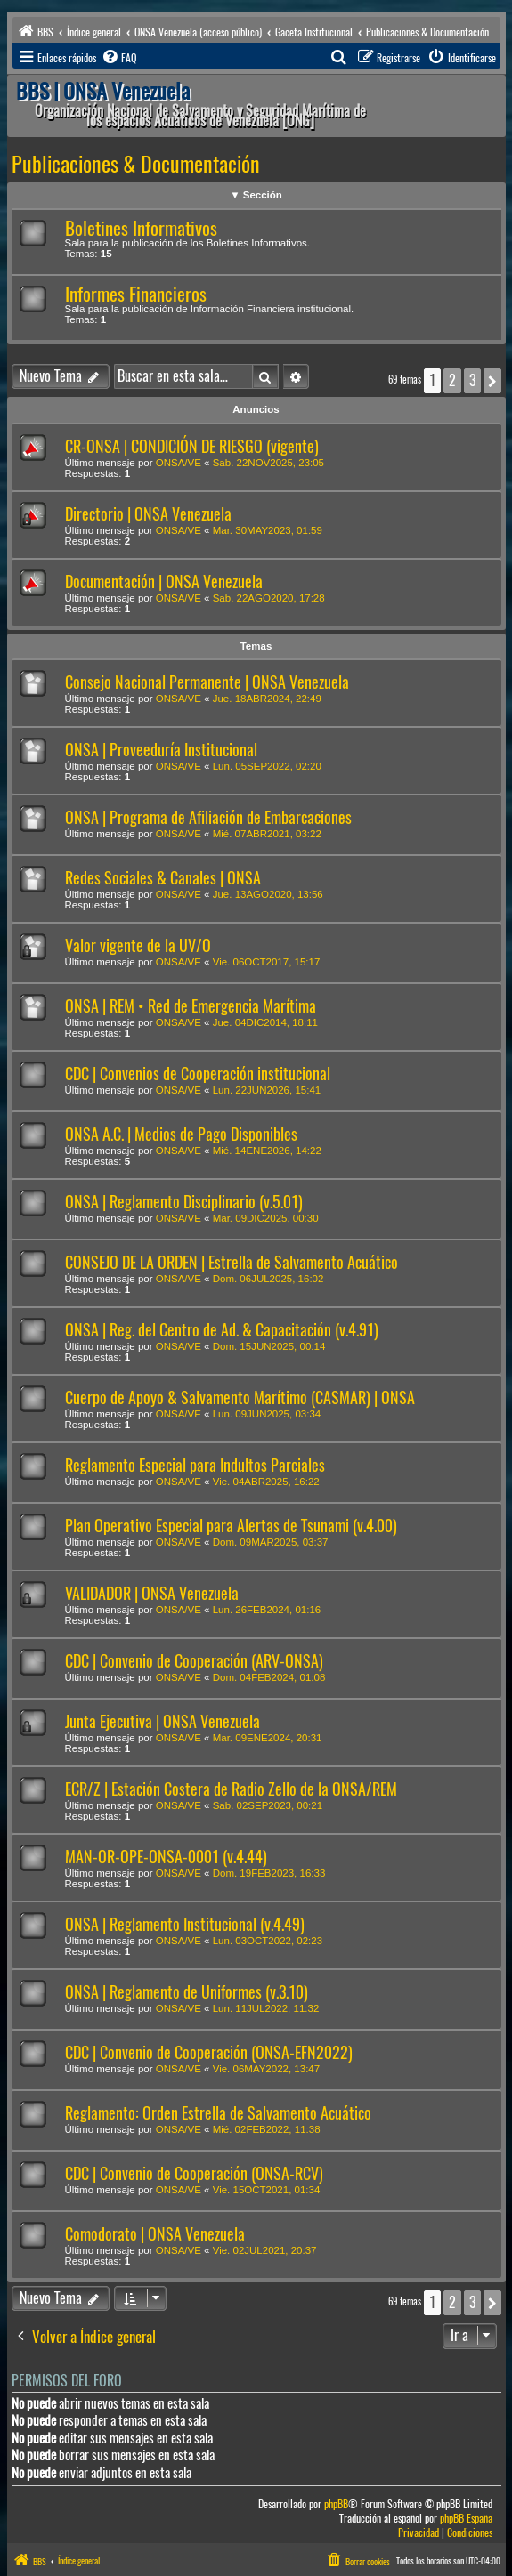  What do you see at coordinates (141, 228) in the screenshot?
I see `Boletines Informativos` at bounding box center [141, 228].